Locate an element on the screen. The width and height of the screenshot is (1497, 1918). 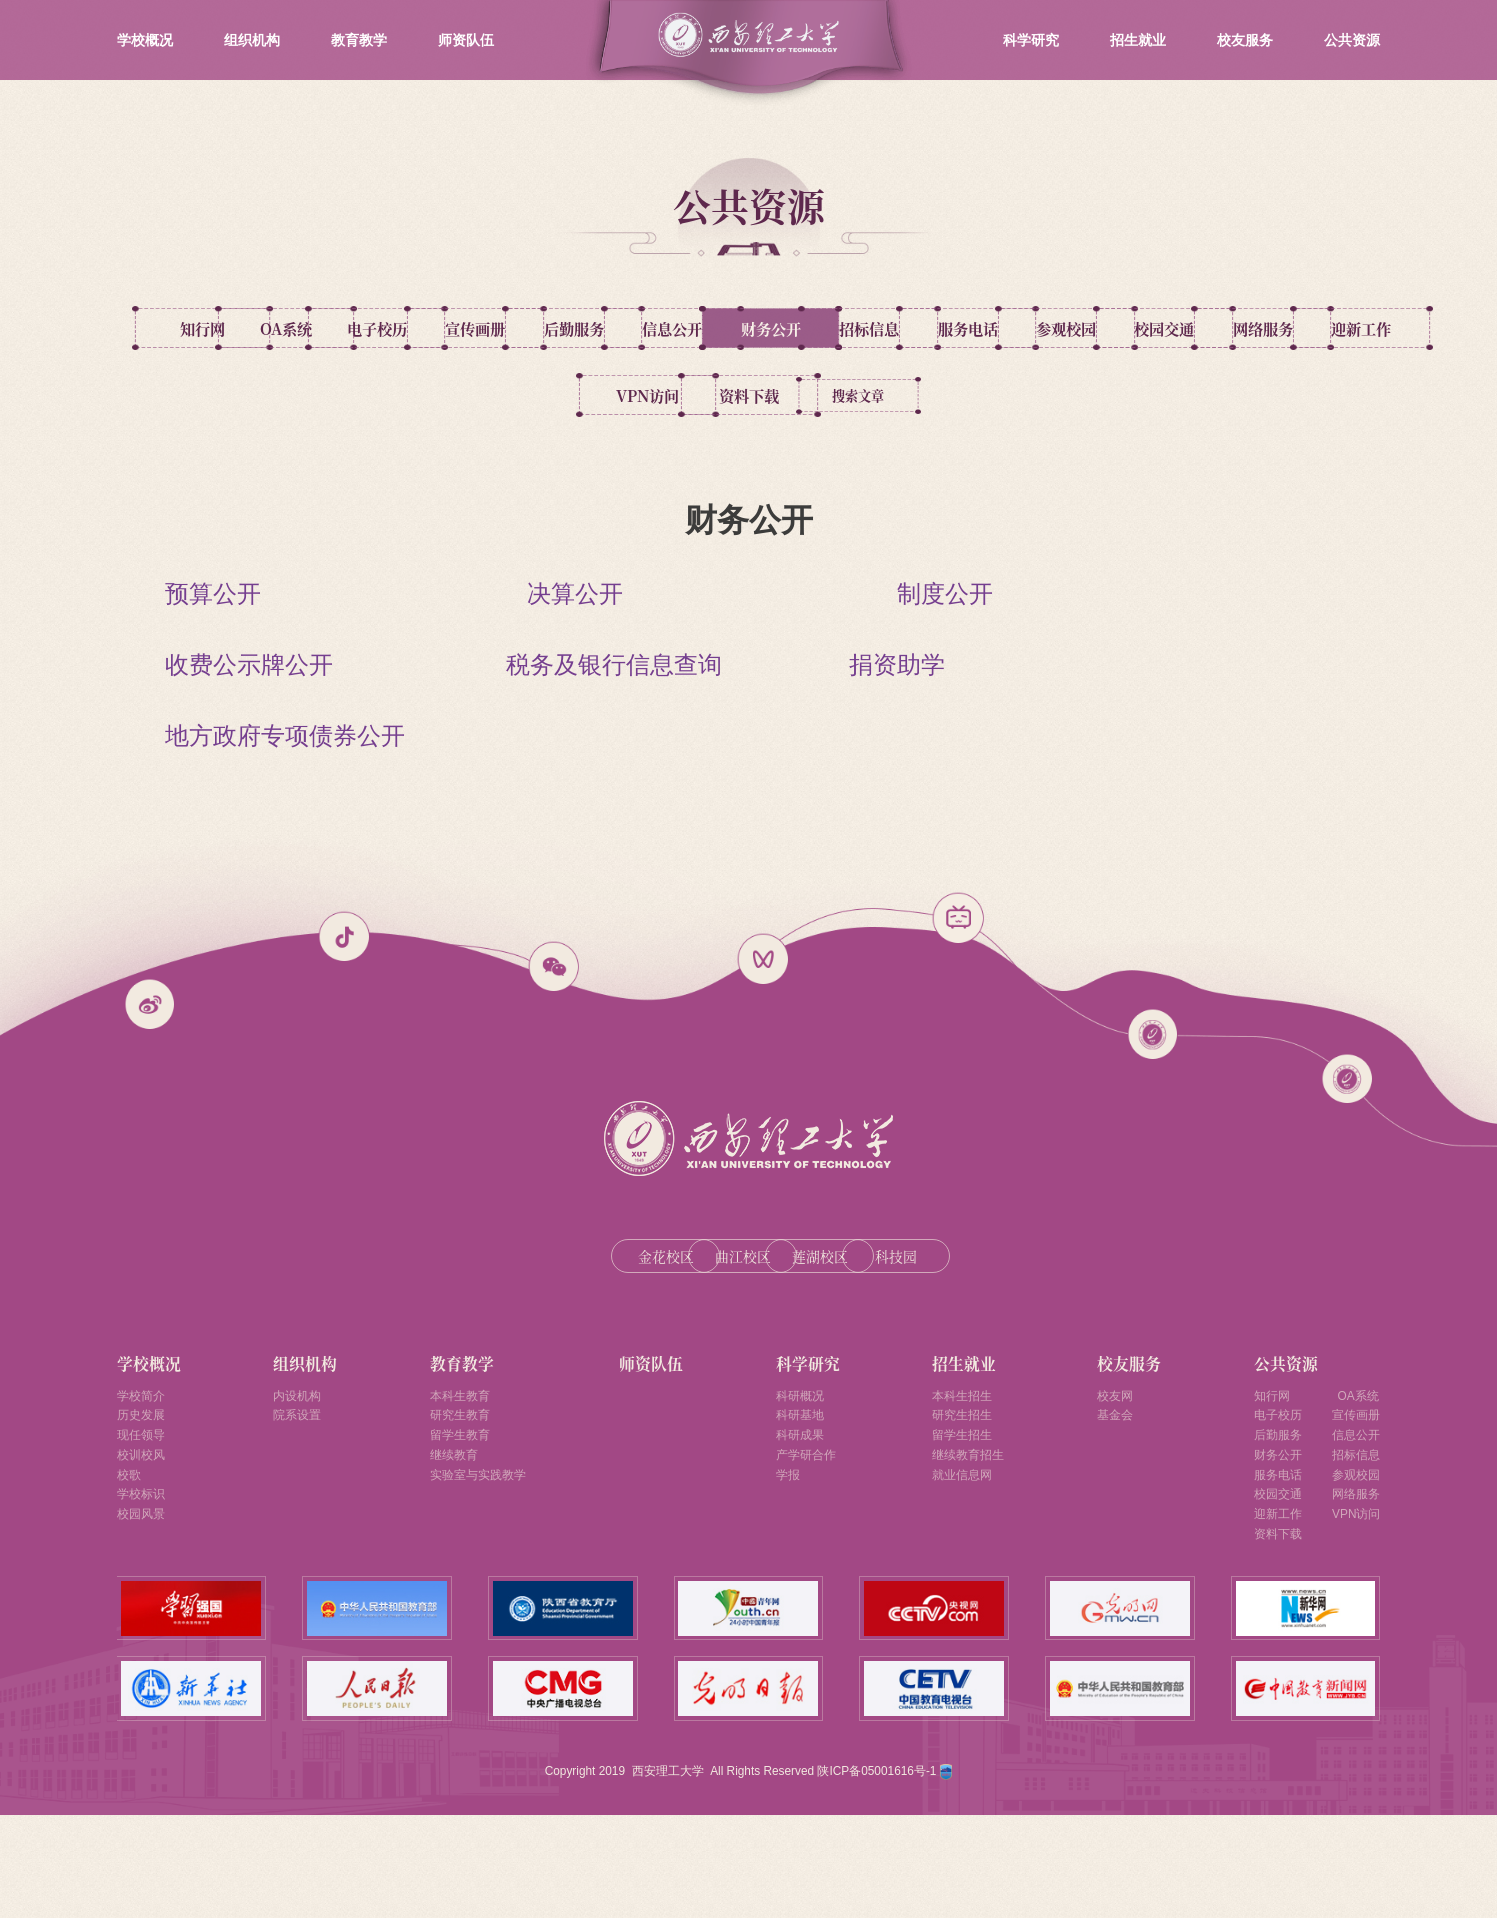
莲湖校区 is located at coordinates (815, 1326).